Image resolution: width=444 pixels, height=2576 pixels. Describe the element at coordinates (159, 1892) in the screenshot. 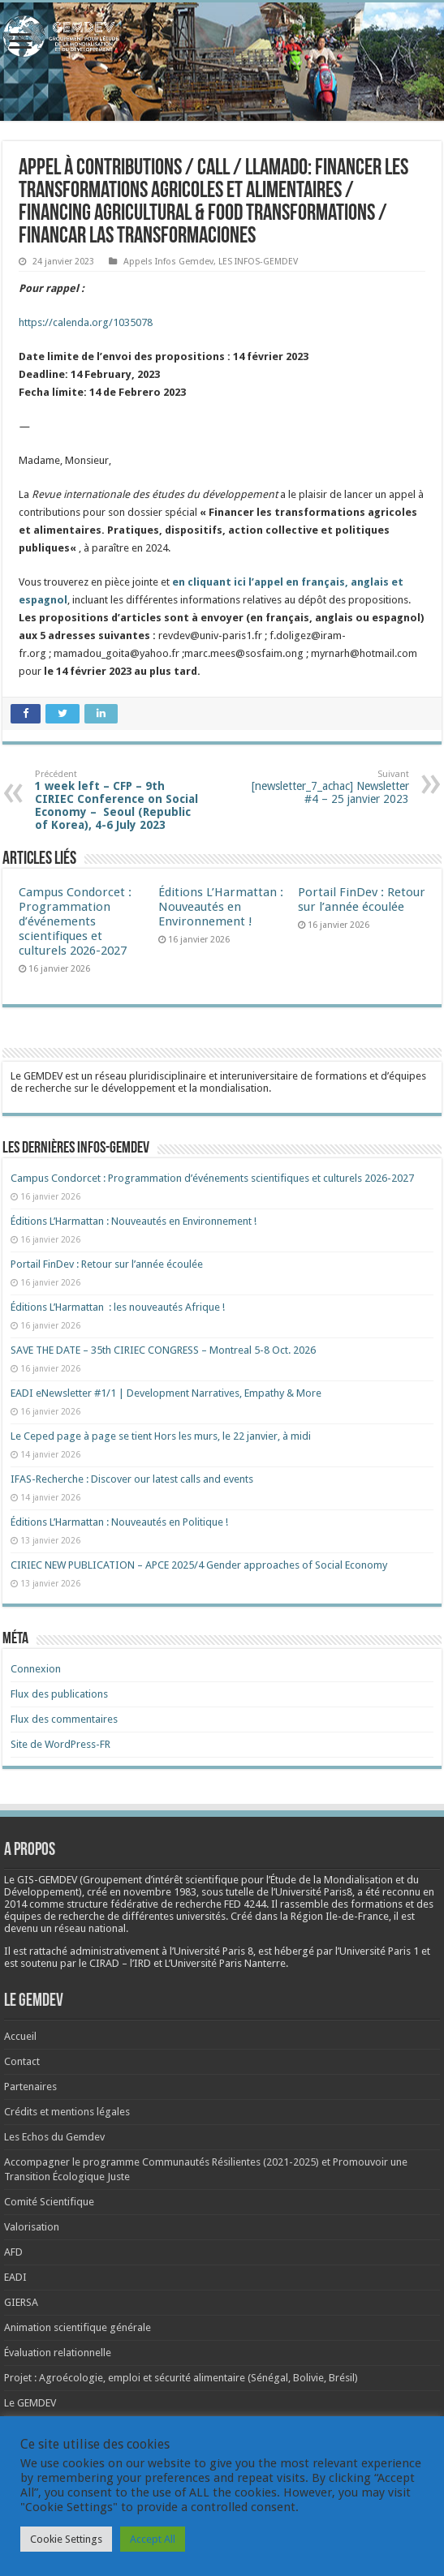

I see `novembre 1983 [link]` at that location.